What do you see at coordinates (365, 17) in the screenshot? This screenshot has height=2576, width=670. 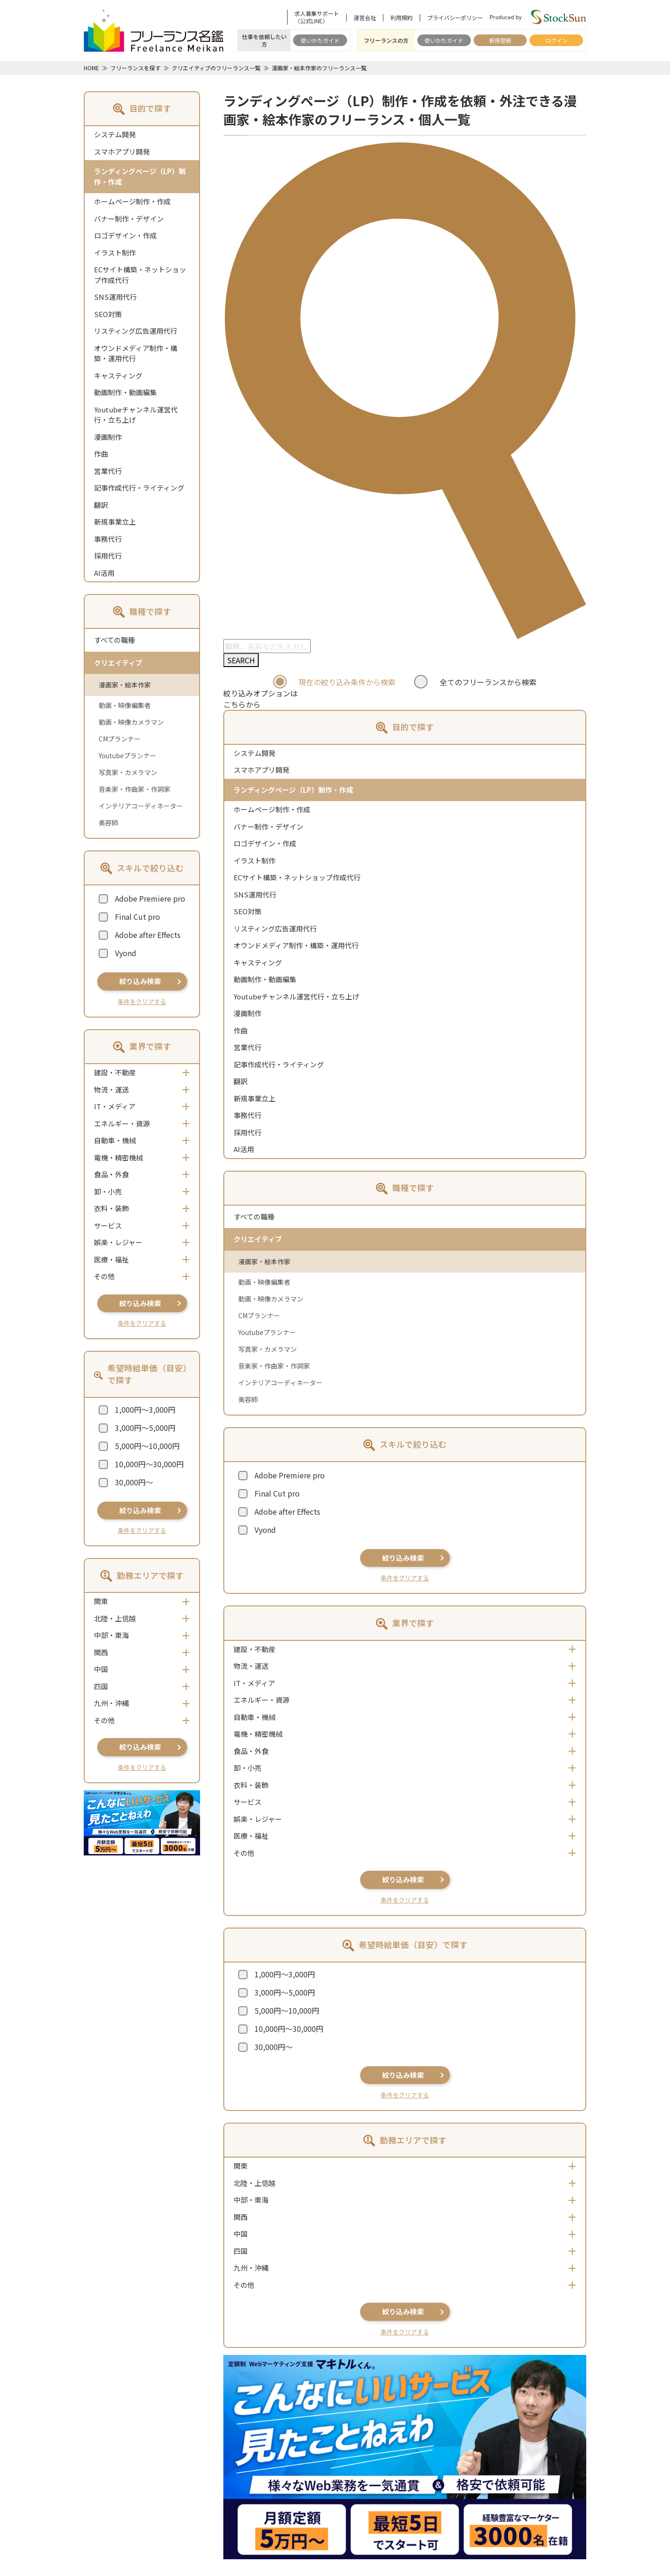 I see `運営会社` at bounding box center [365, 17].